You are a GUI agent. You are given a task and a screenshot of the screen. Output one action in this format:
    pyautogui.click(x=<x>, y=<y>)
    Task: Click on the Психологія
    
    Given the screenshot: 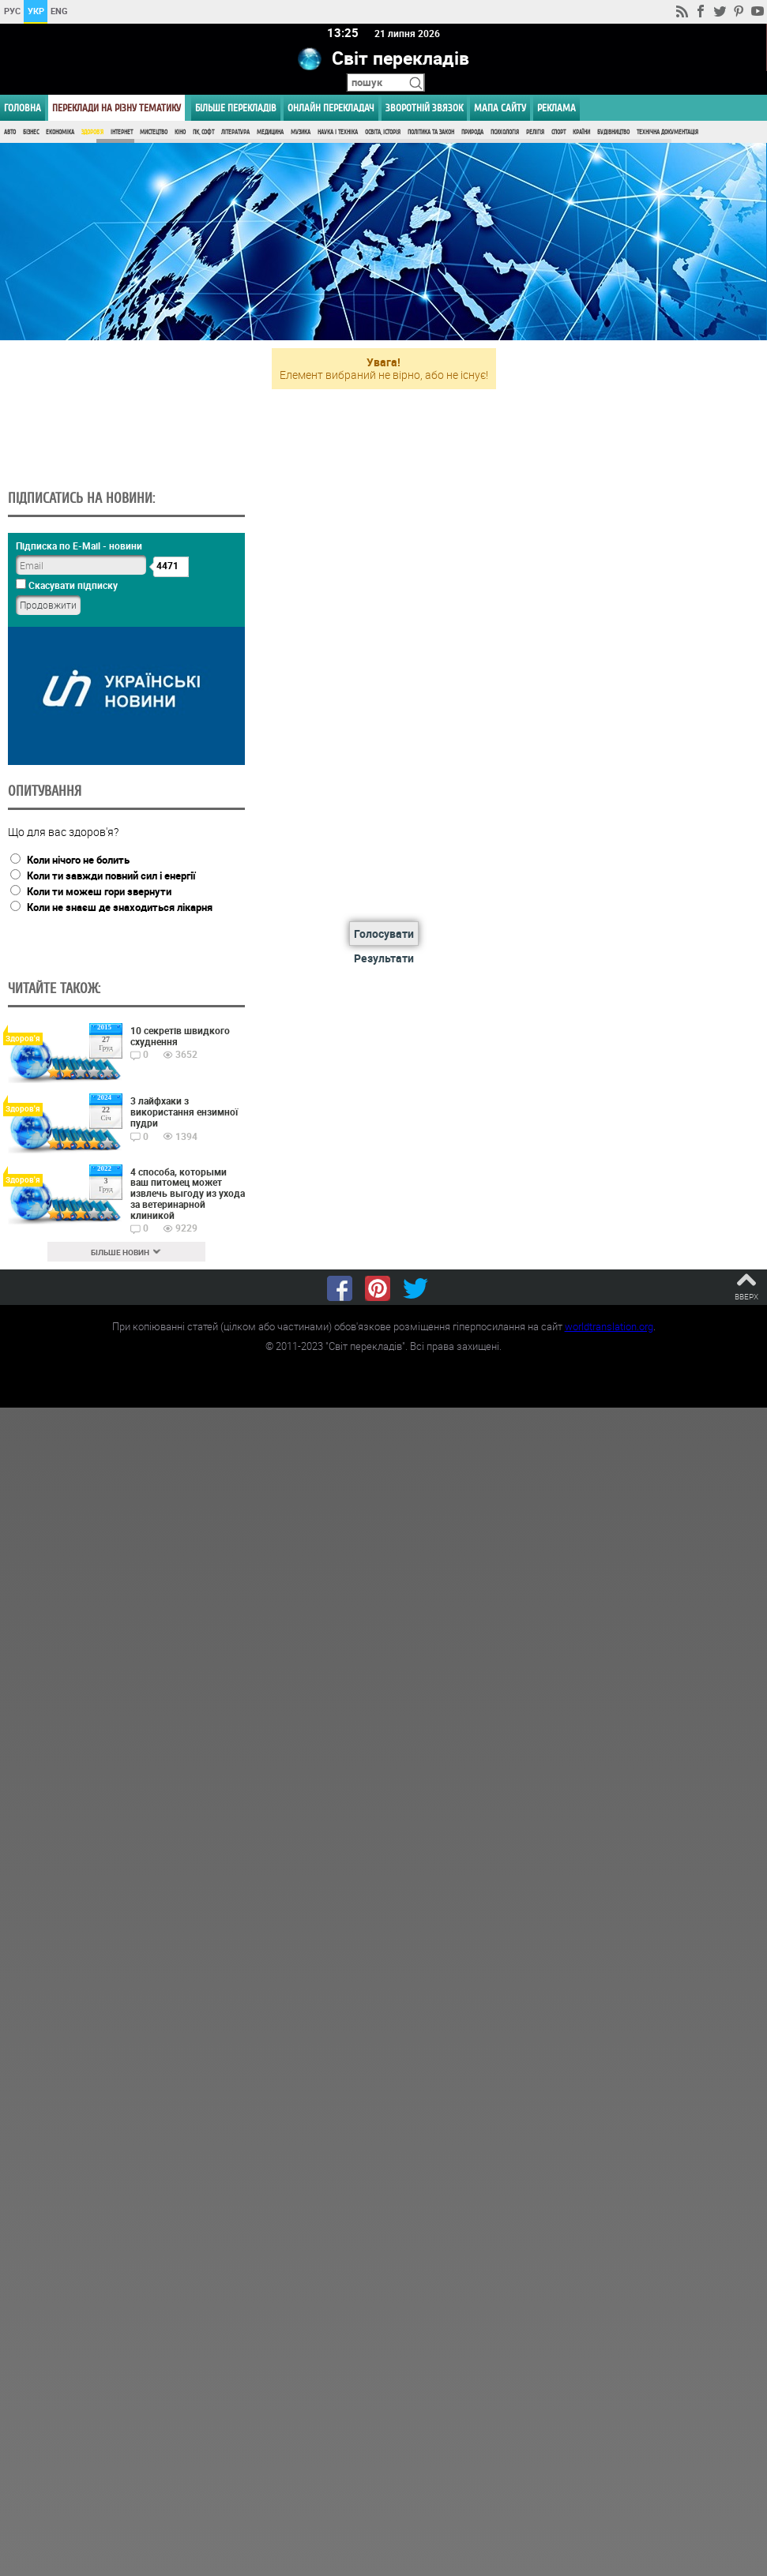 What is the action you would take?
    pyautogui.click(x=505, y=132)
    